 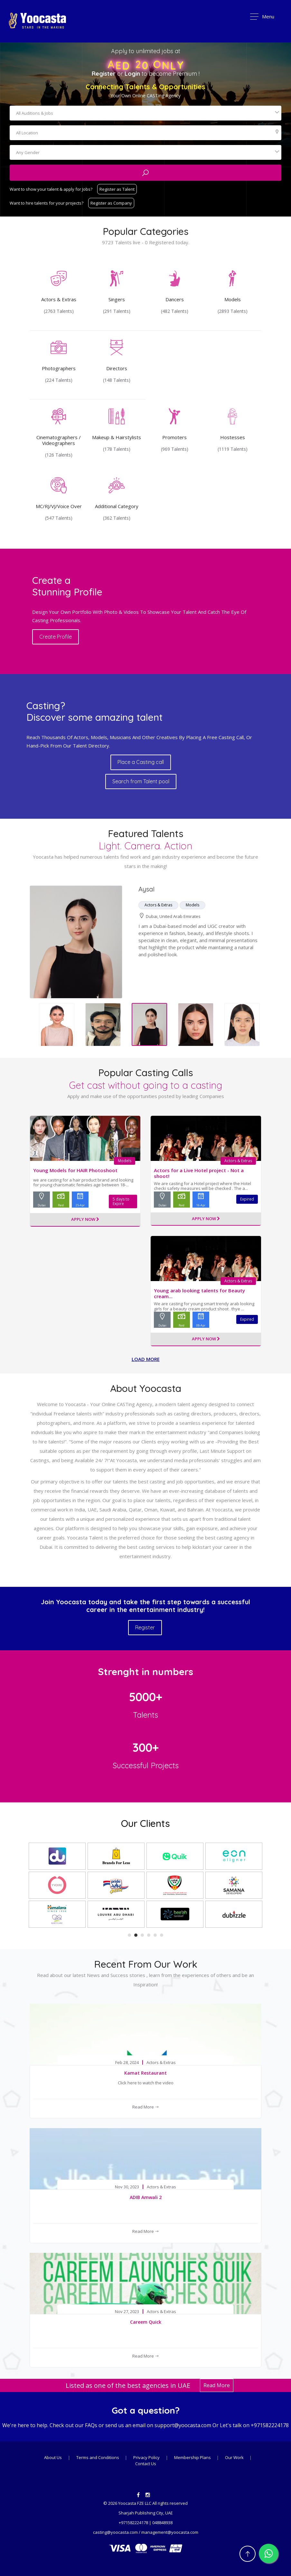 What do you see at coordinates (235, 2457) in the screenshot?
I see `Our Work` at bounding box center [235, 2457].